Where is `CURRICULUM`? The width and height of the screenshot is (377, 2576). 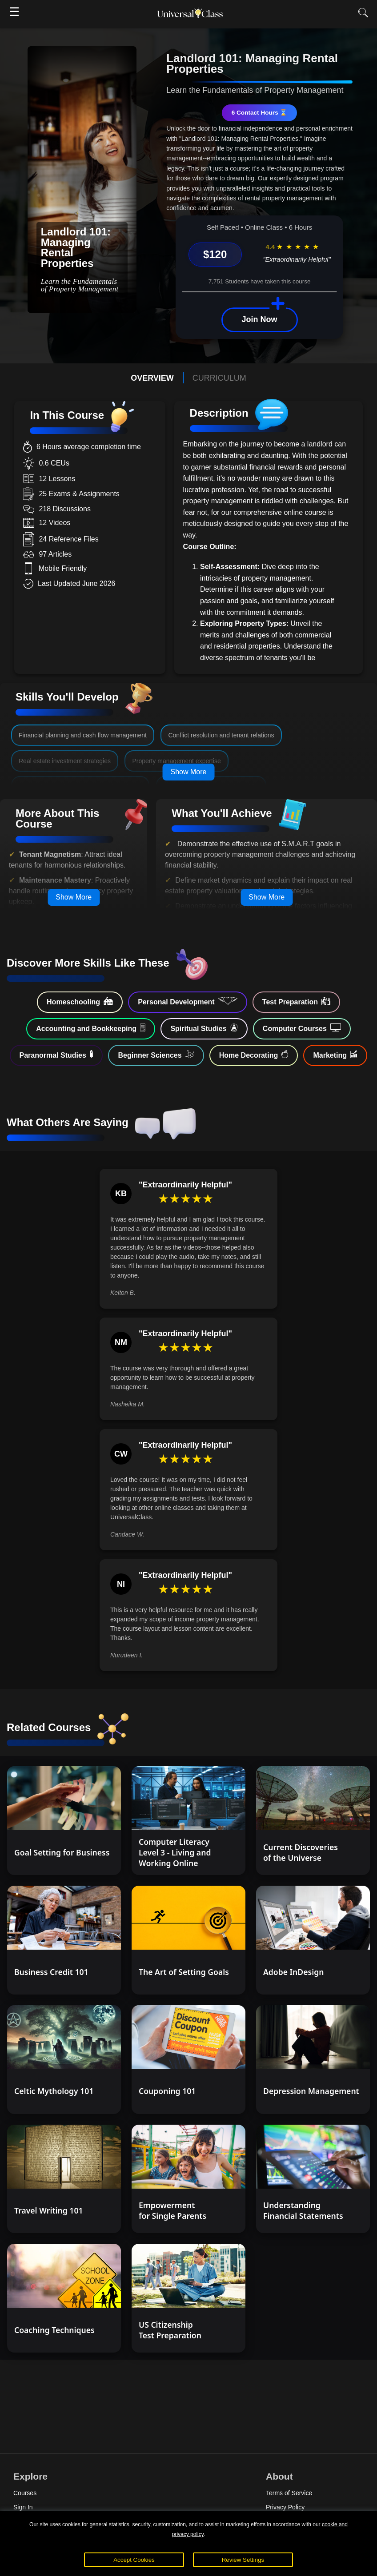 CURRICULUM is located at coordinates (219, 378).